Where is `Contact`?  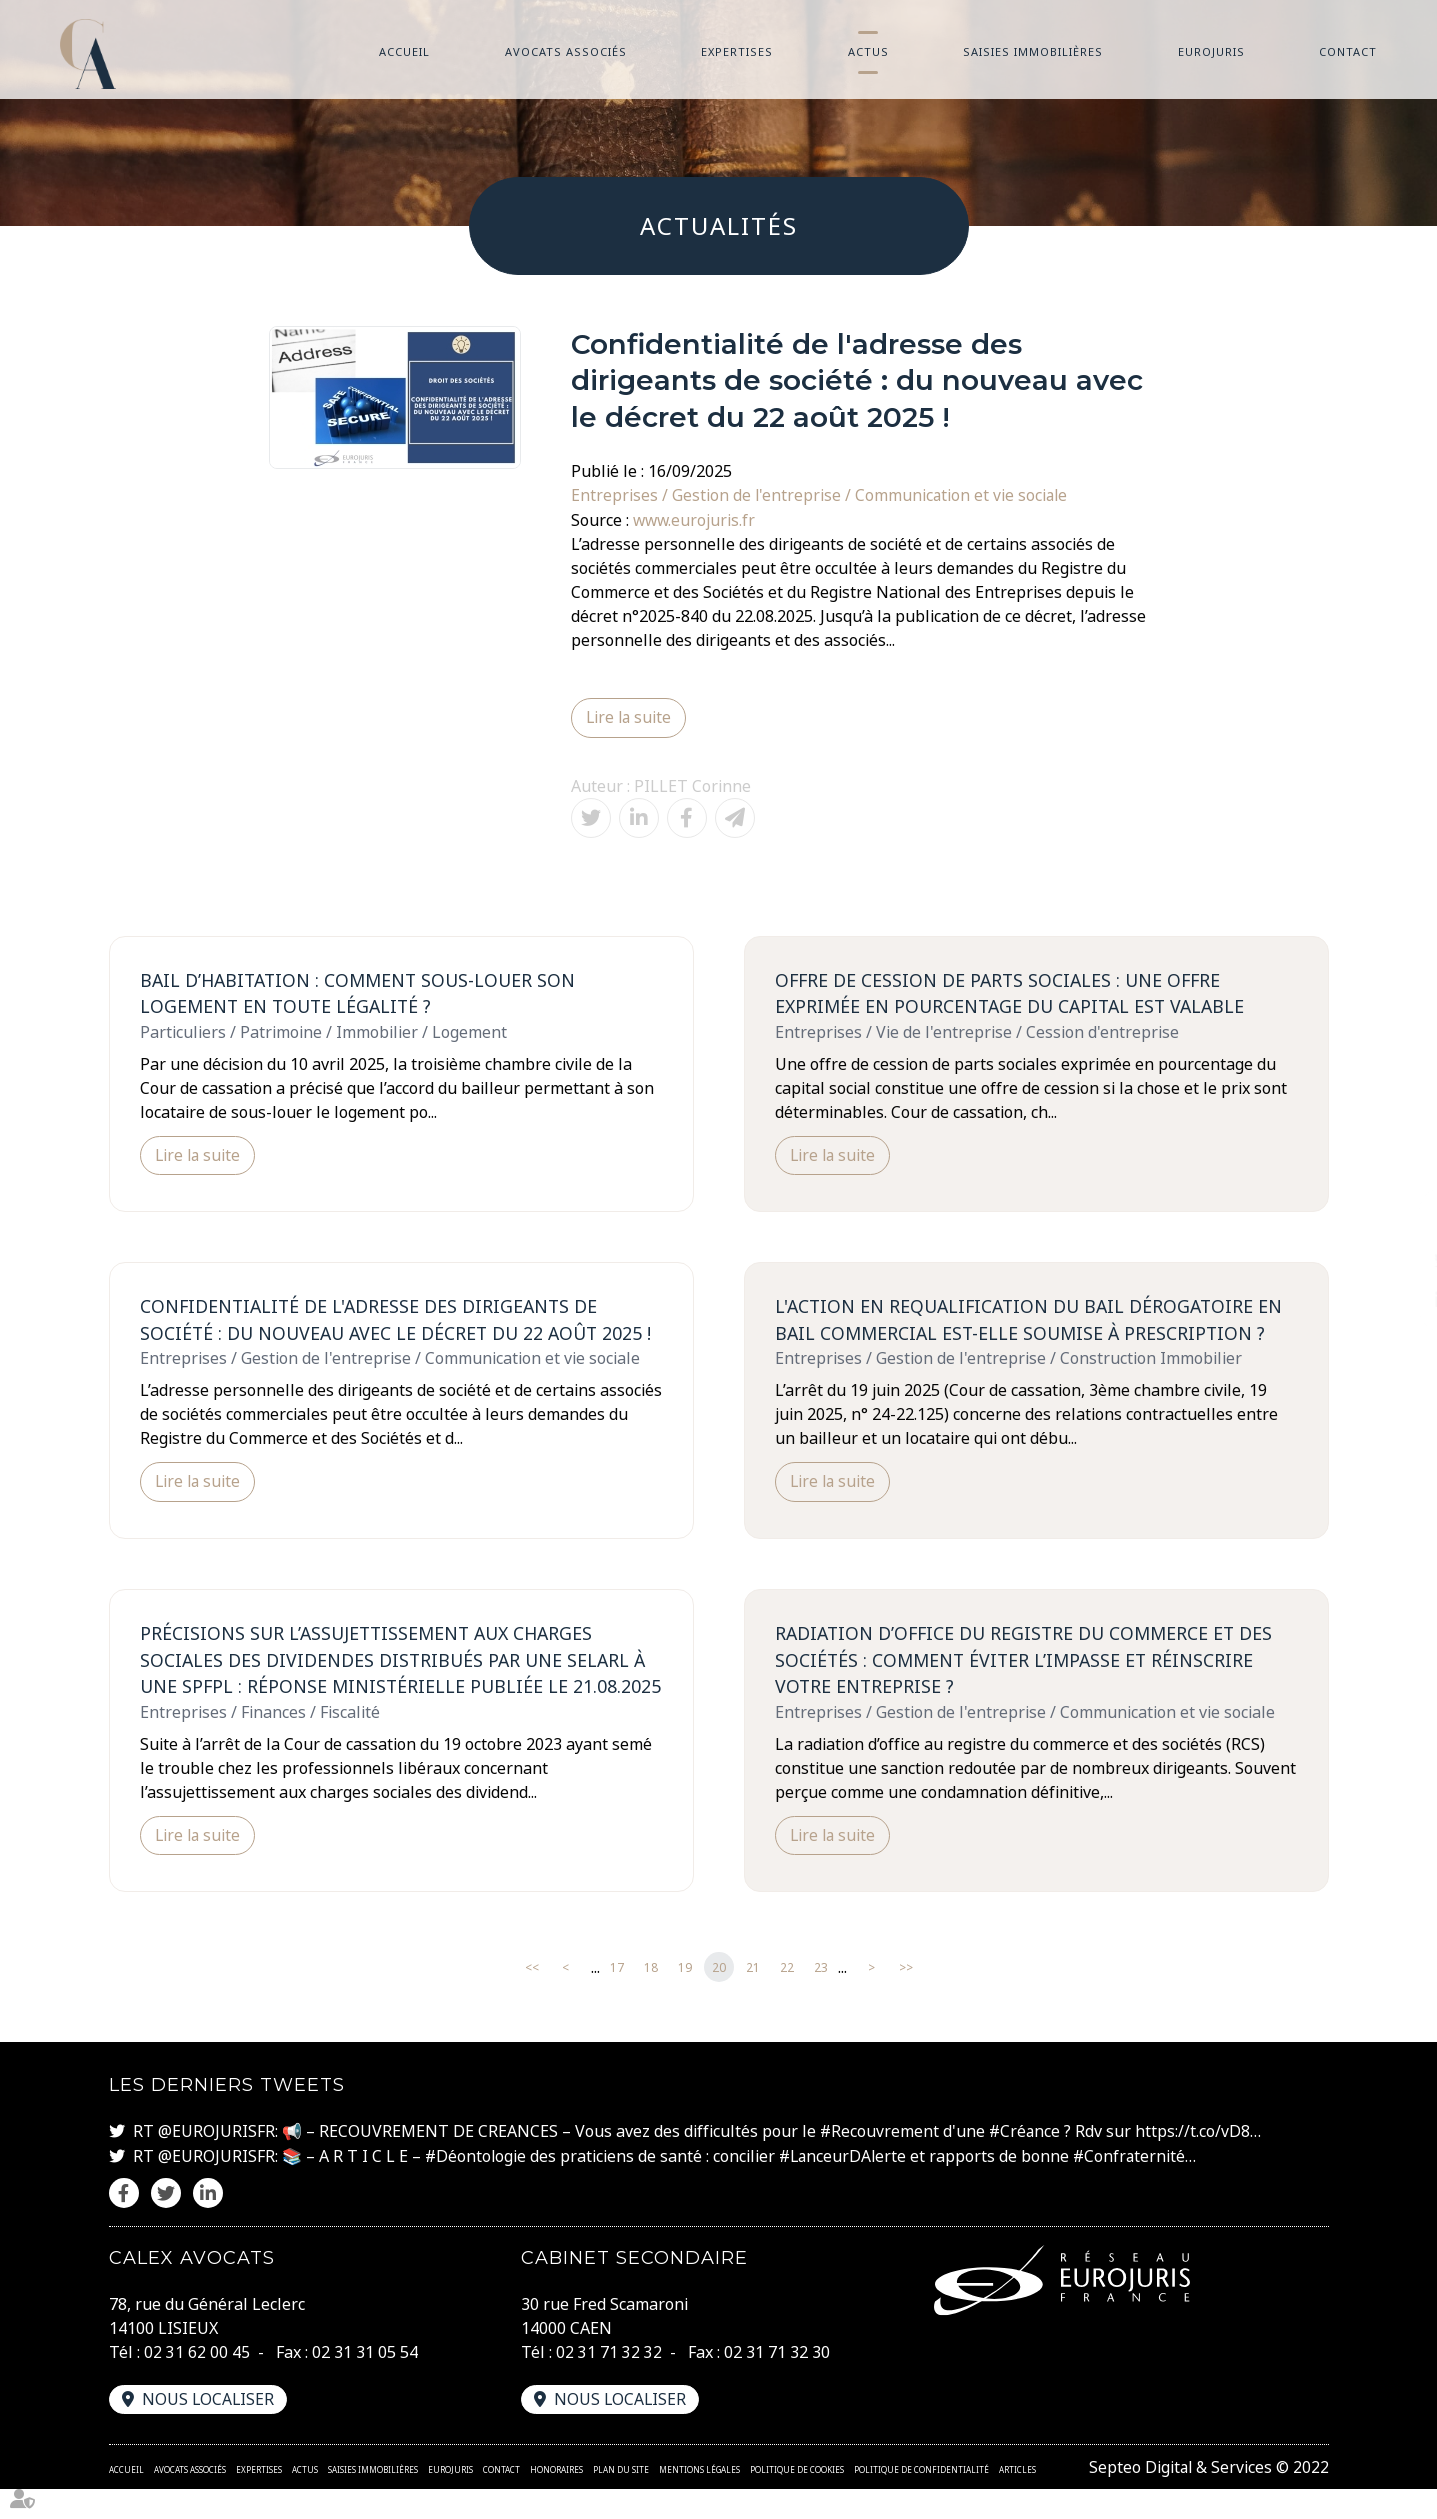
Contact is located at coordinates (1348, 51).